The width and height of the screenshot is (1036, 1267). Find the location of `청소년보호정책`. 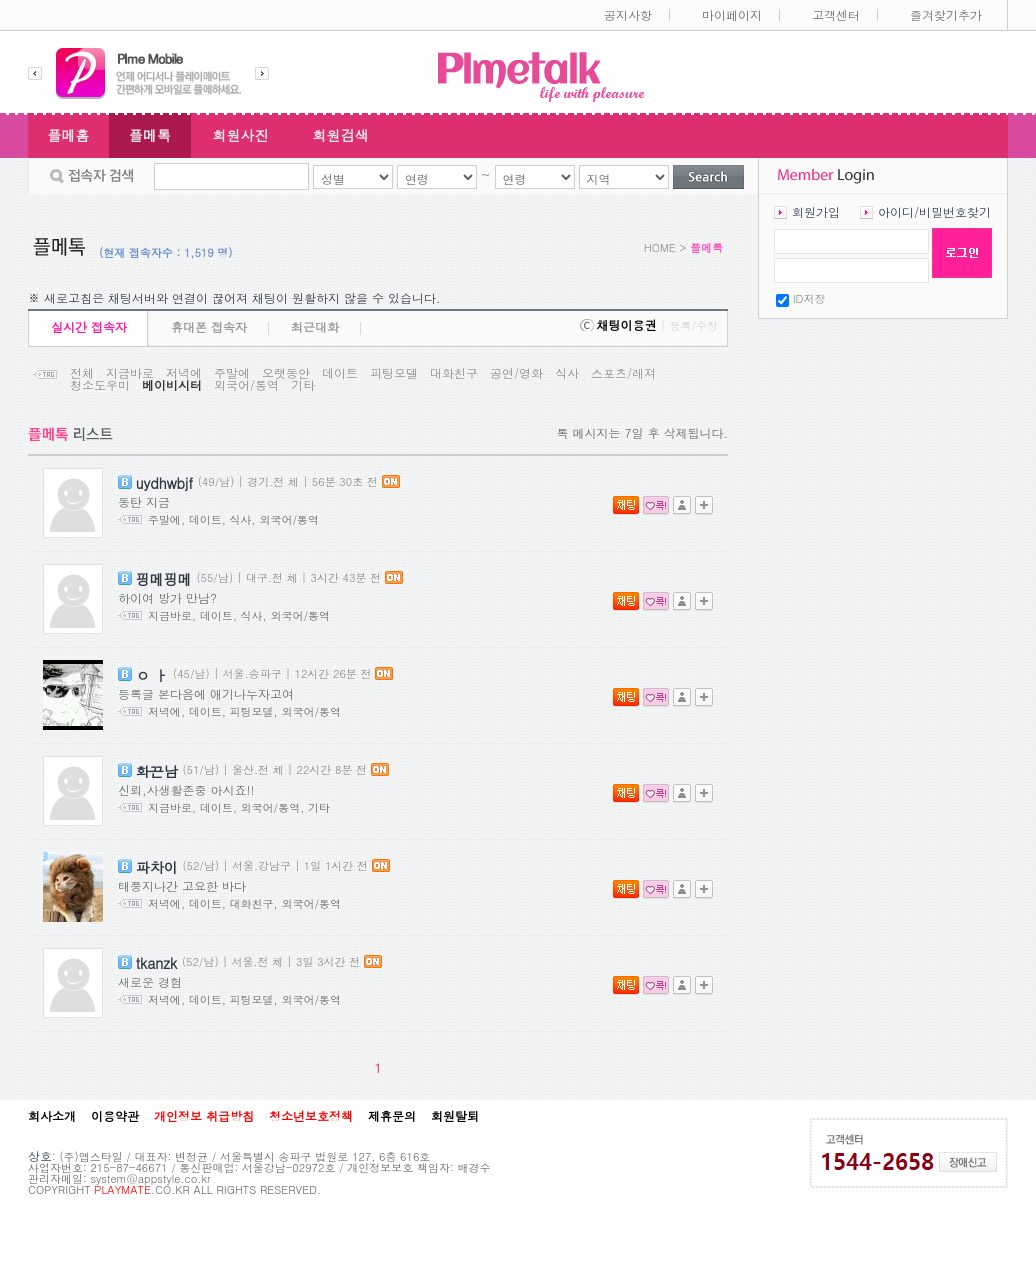

청소년보호정책 is located at coordinates (311, 1116).